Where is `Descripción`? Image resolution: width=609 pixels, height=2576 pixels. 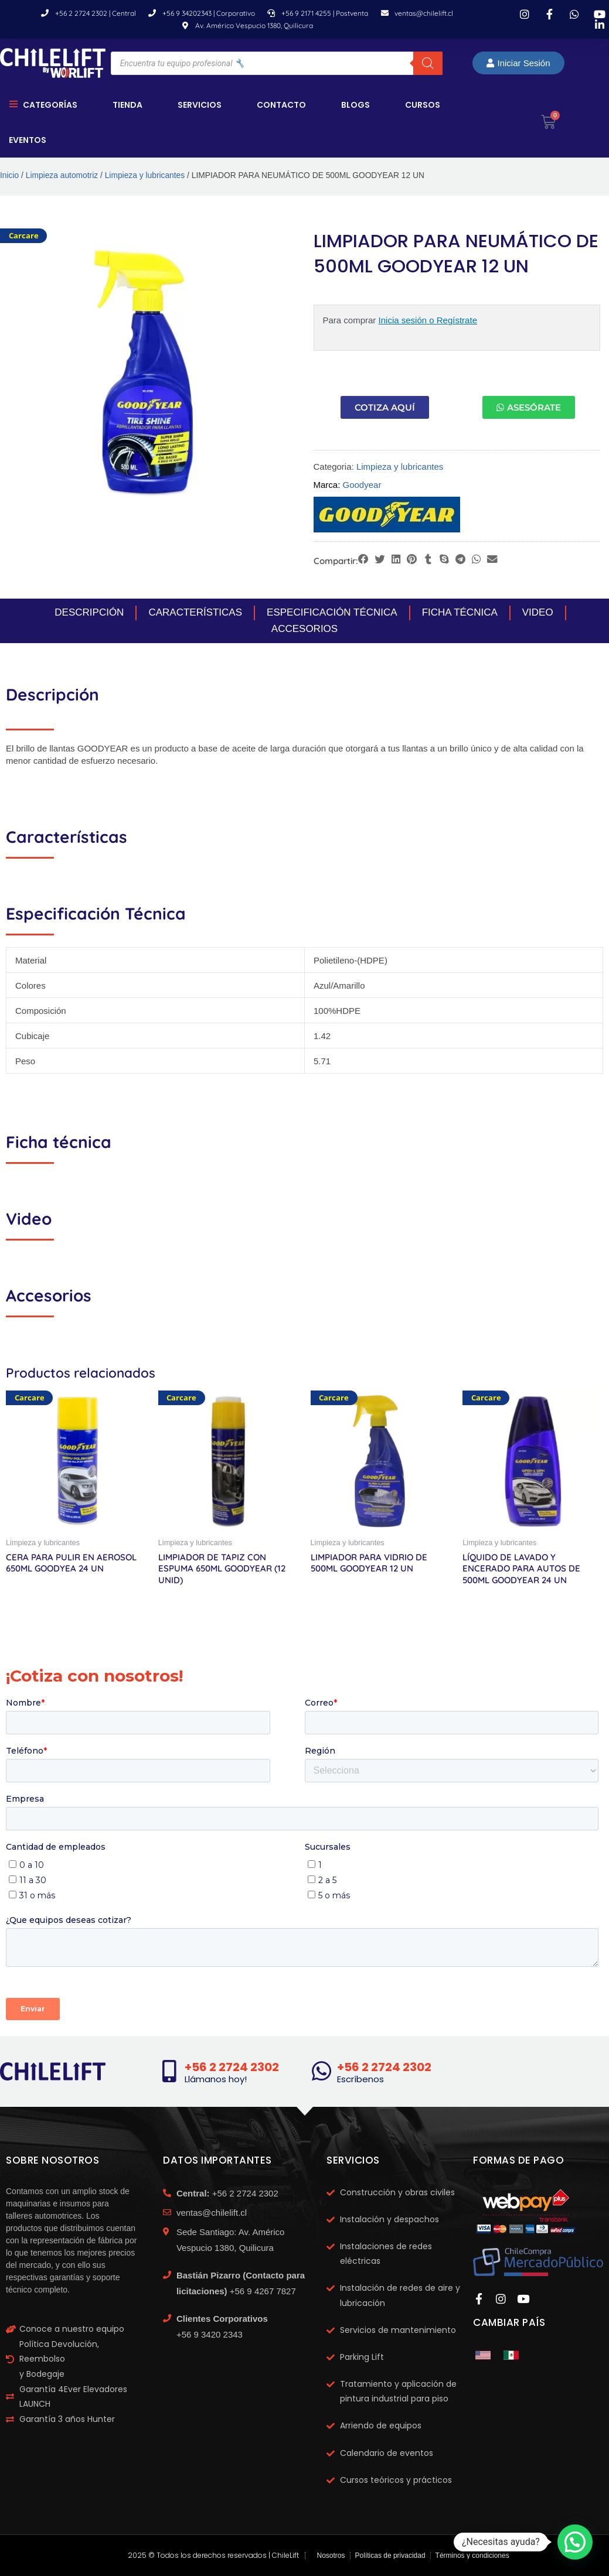
Descripción is located at coordinates (89, 612).